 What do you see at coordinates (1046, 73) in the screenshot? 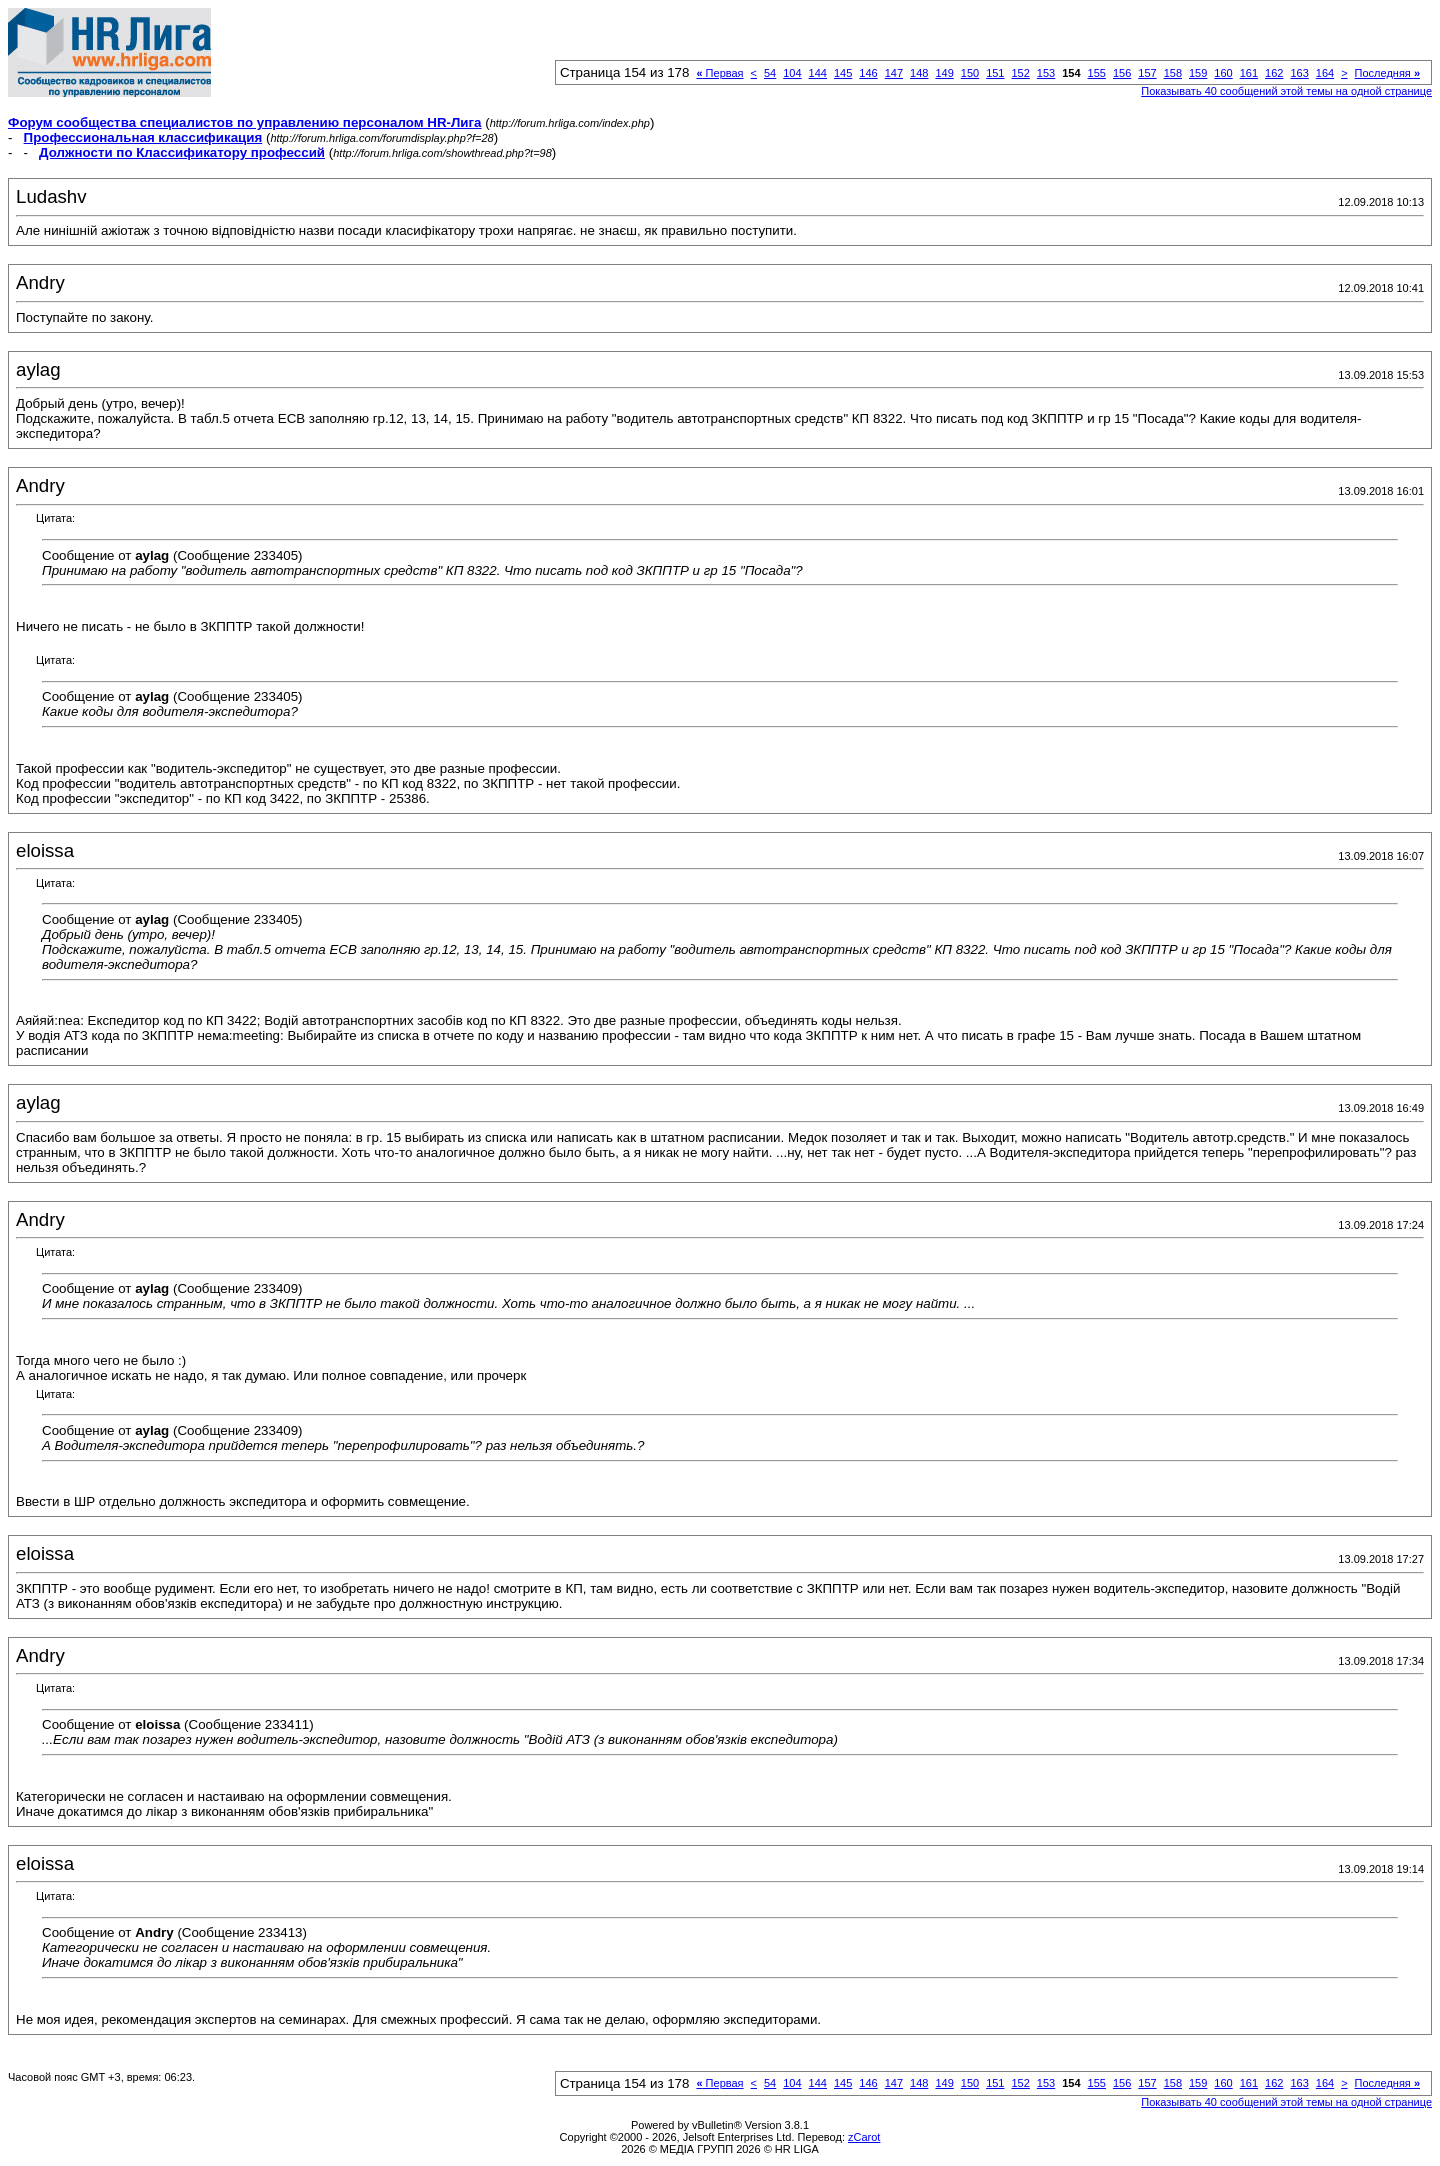
I see `153` at bounding box center [1046, 73].